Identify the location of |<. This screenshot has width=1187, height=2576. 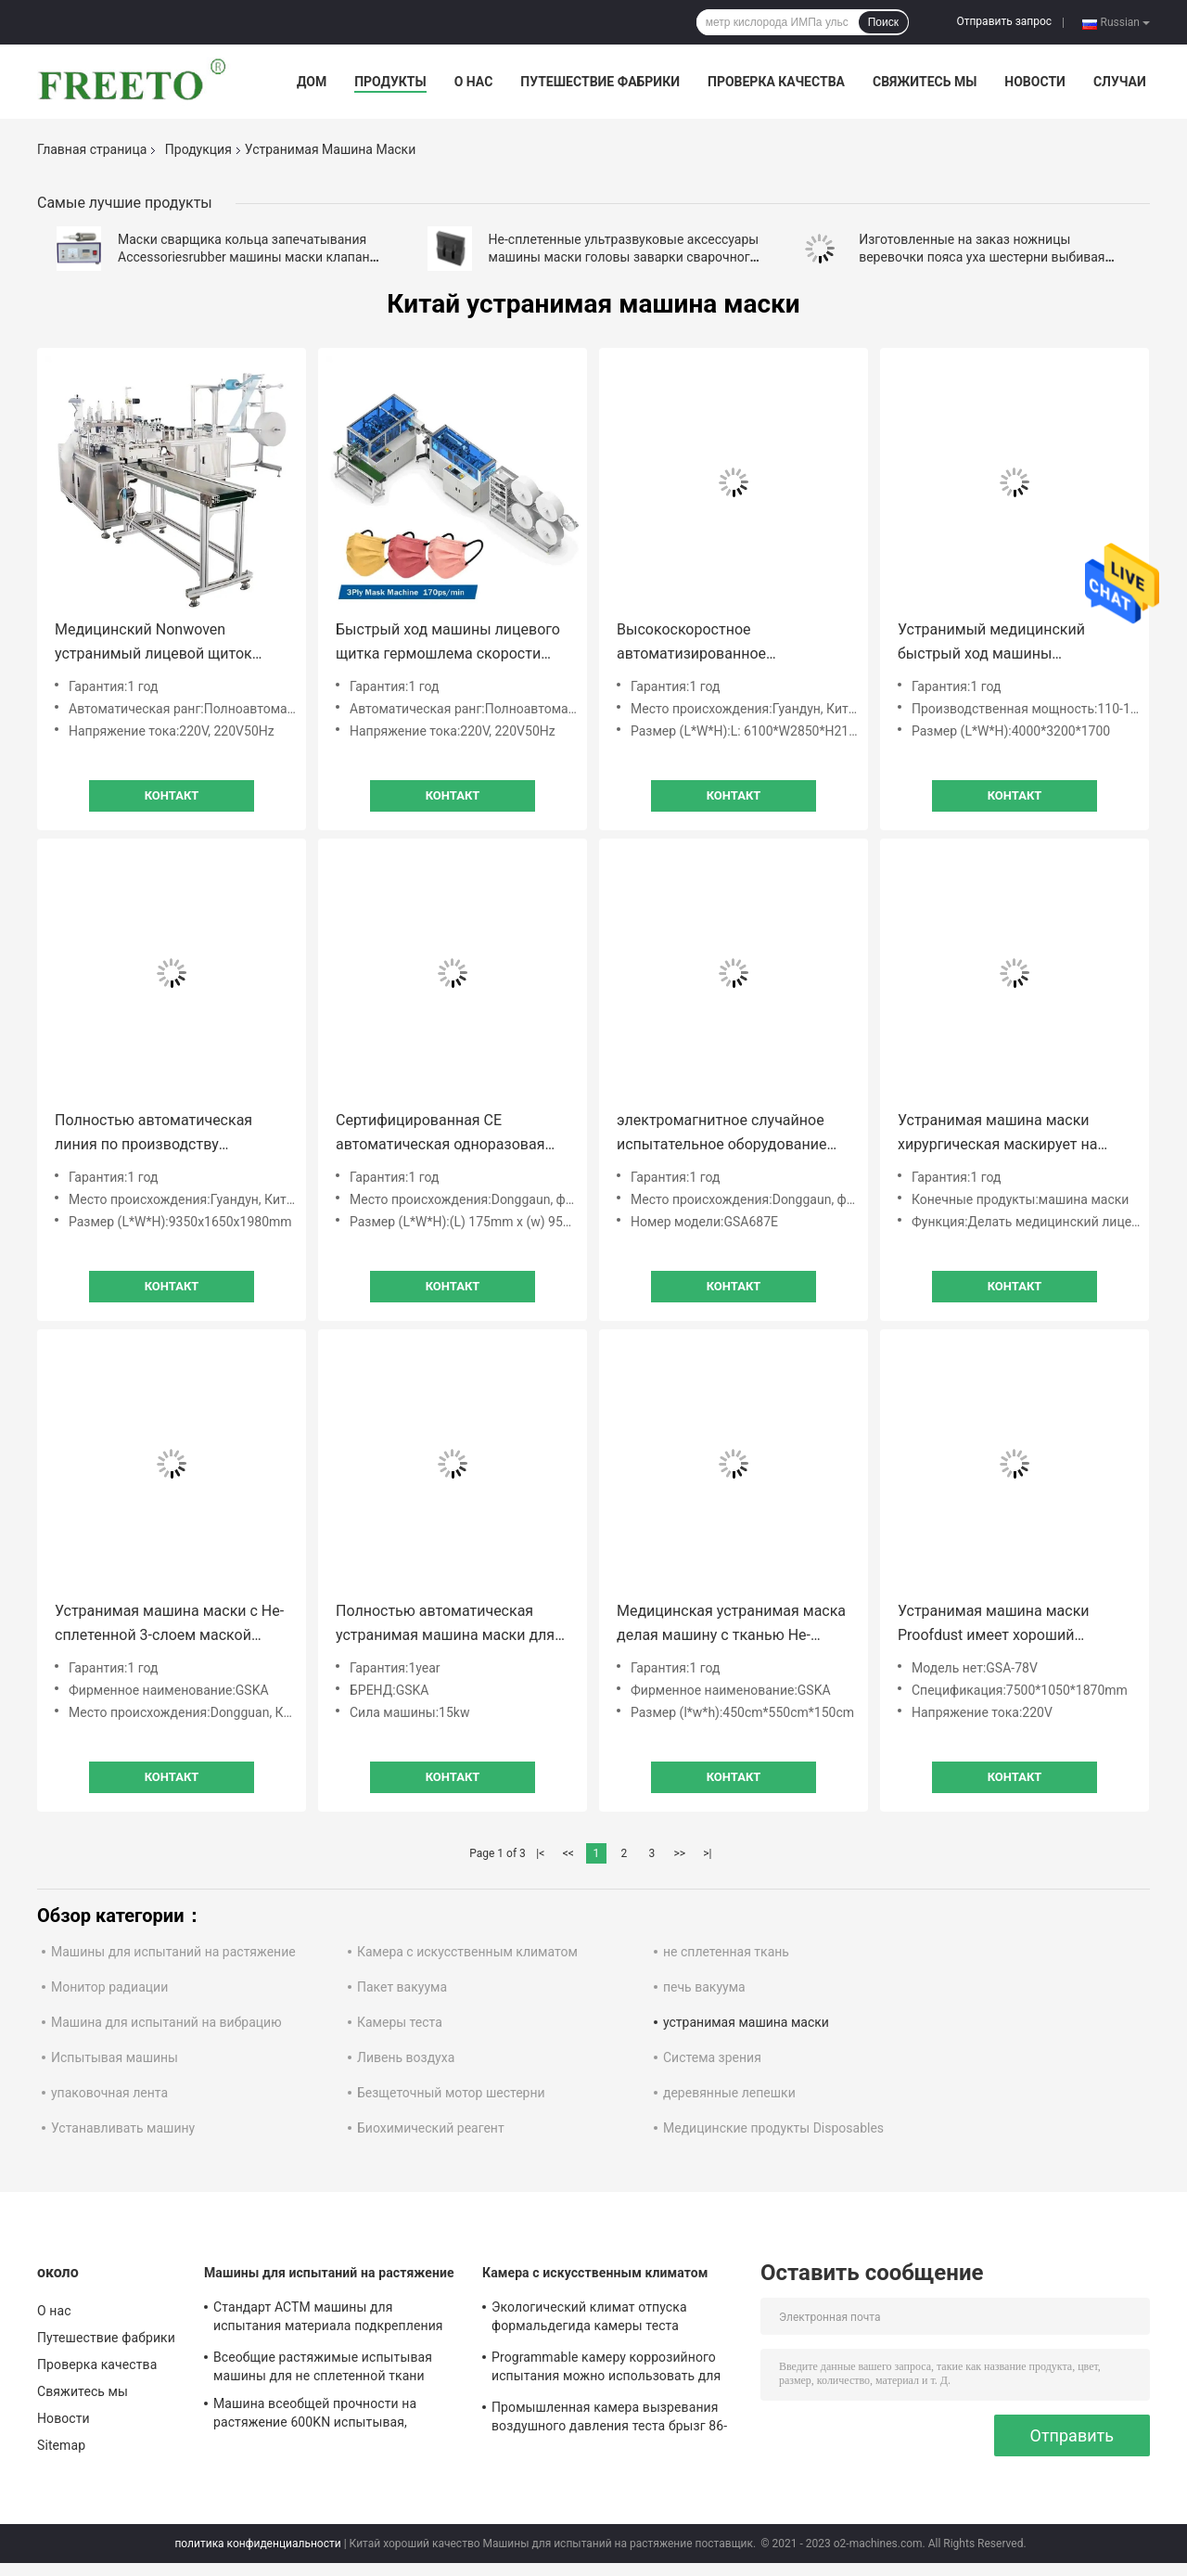
(540, 1853).